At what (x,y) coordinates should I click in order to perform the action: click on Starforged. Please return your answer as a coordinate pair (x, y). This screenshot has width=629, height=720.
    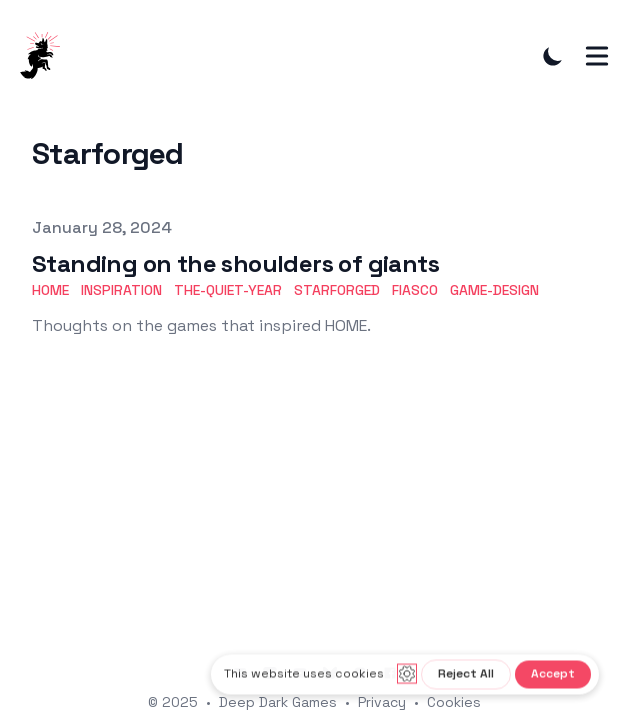
    Looking at the image, I should click on (337, 290).